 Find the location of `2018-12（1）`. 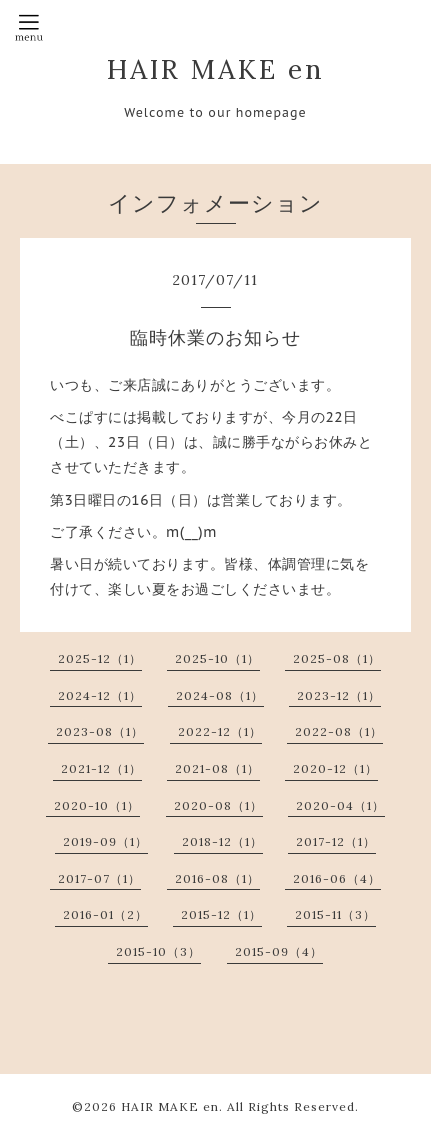

2018-12（1） is located at coordinates (222, 841).